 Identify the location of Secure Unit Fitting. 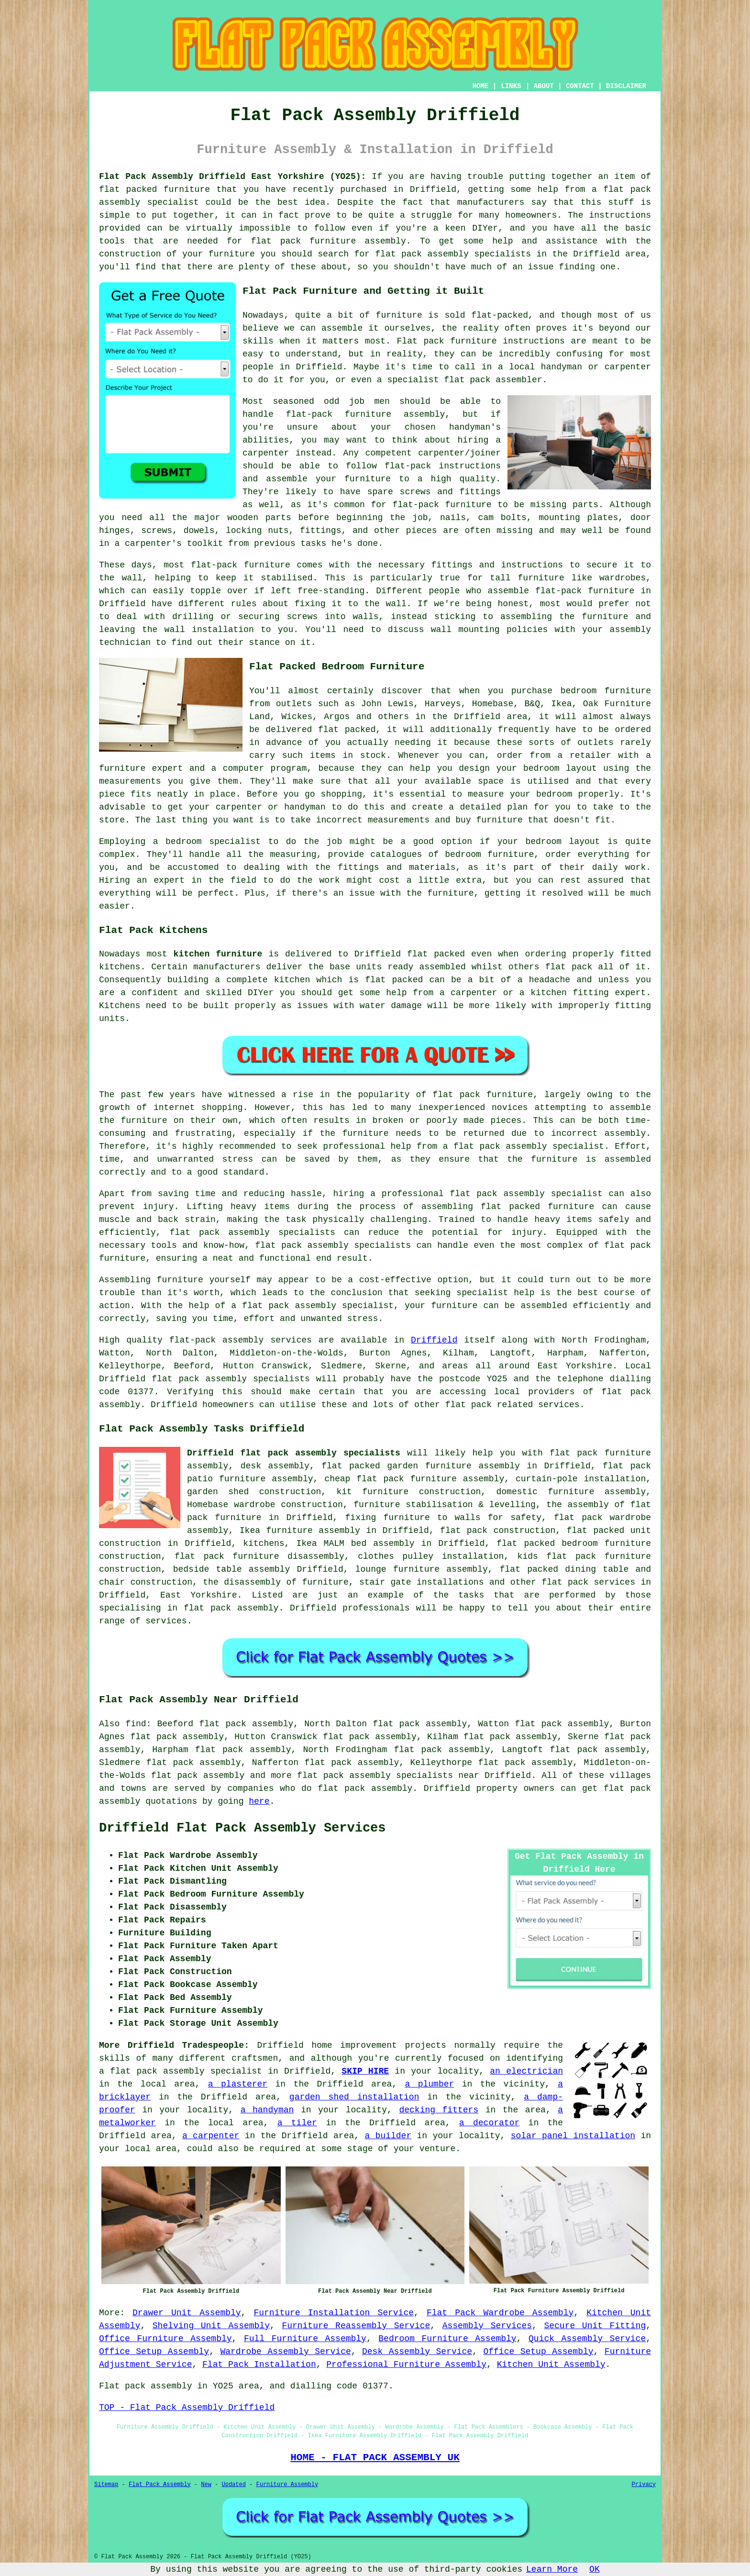
(595, 2326).